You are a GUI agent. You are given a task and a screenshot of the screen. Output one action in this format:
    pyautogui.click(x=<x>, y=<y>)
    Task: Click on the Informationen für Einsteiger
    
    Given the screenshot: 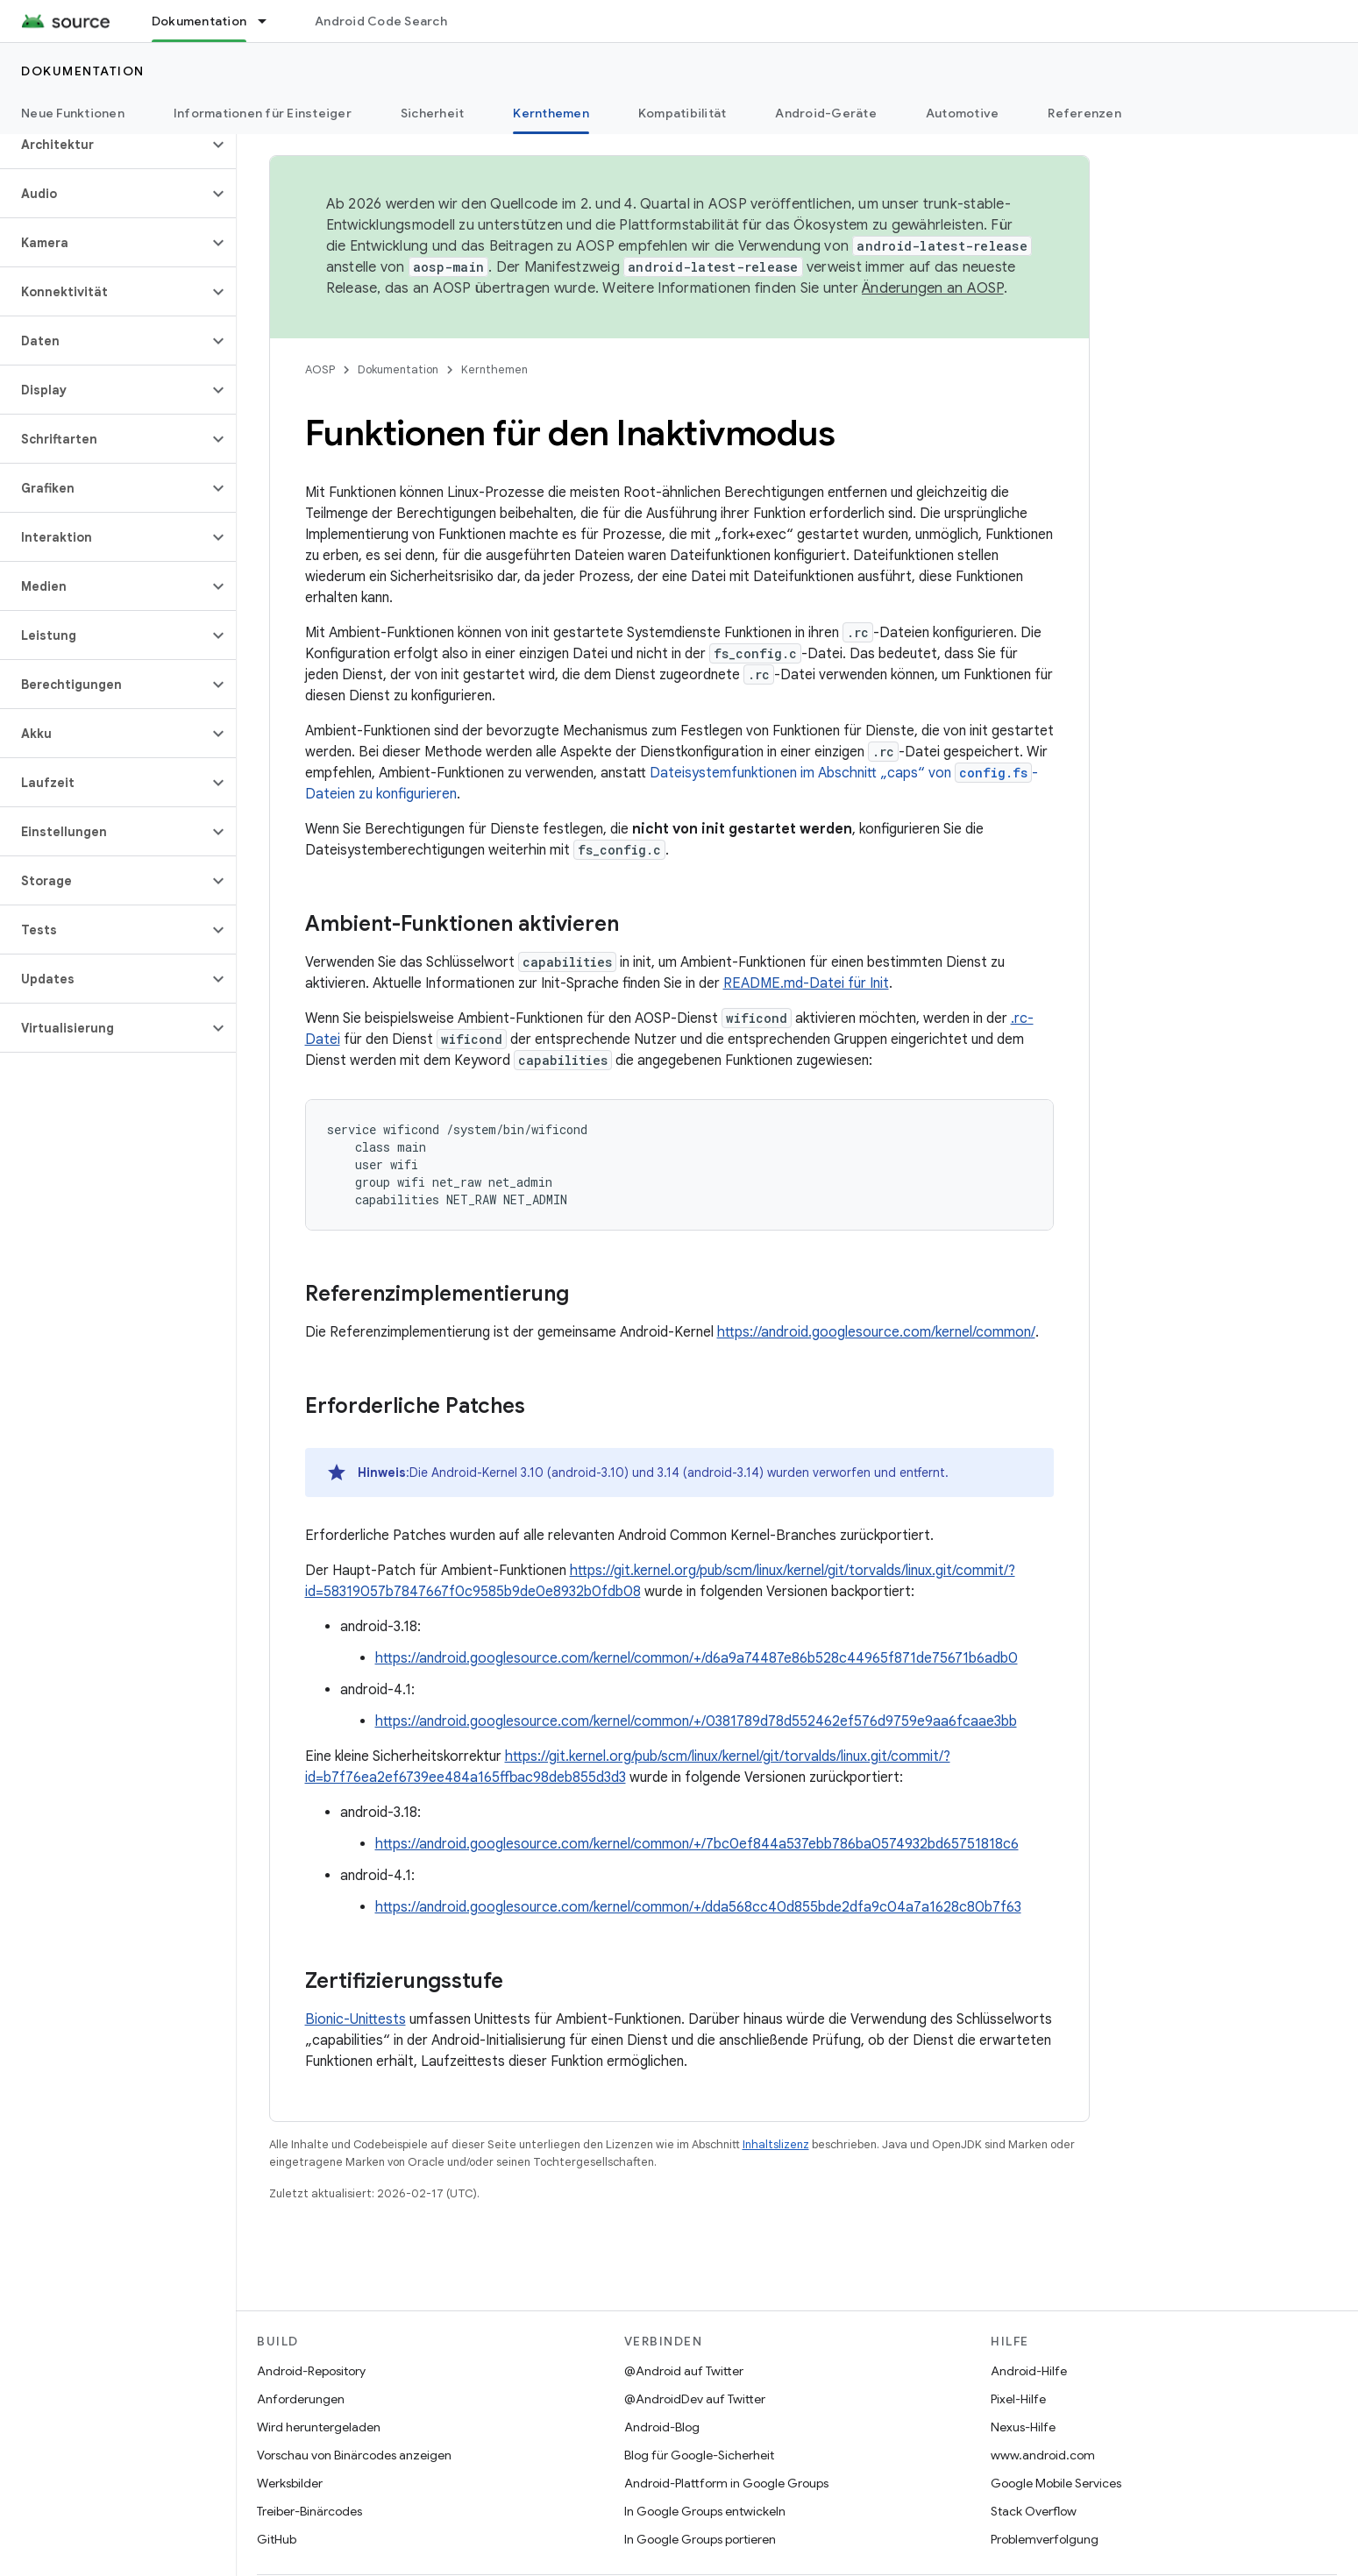 What is the action you would take?
    pyautogui.click(x=263, y=113)
    